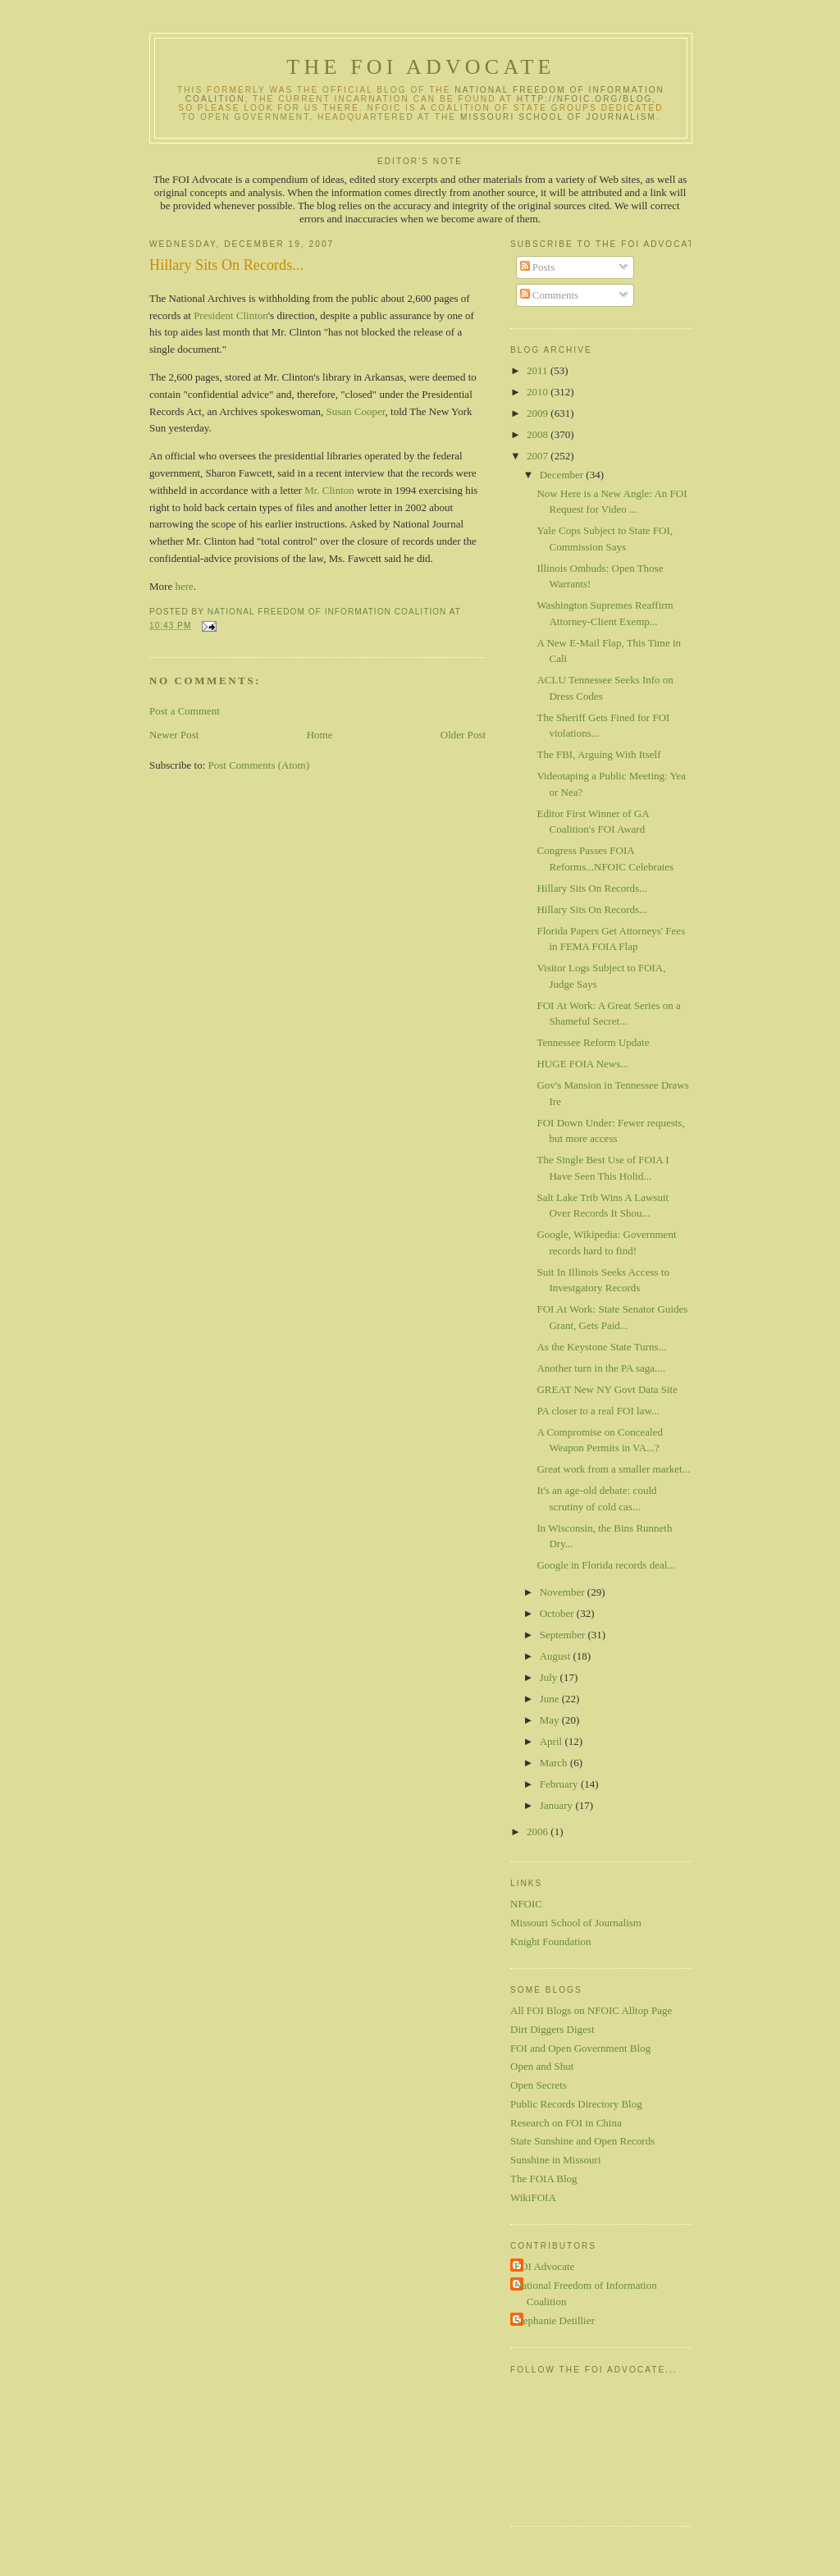 The width and height of the screenshot is (840, 2576). Describe the element at coordinates (231, 315) in the screenshot. I see `President Clinton` at that location.